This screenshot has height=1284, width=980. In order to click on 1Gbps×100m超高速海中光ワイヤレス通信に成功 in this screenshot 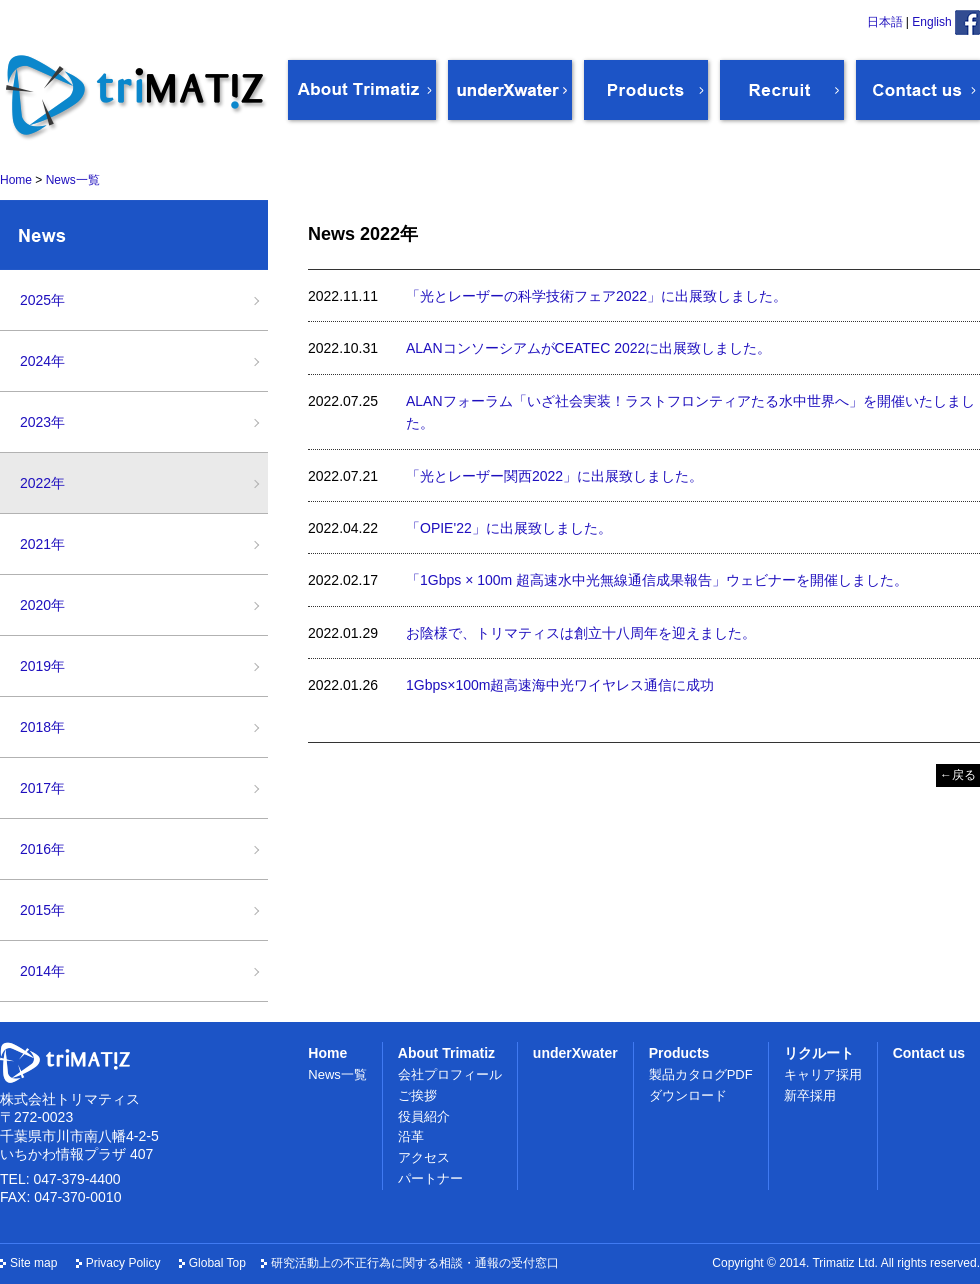, I will do `click(560, 685)`.